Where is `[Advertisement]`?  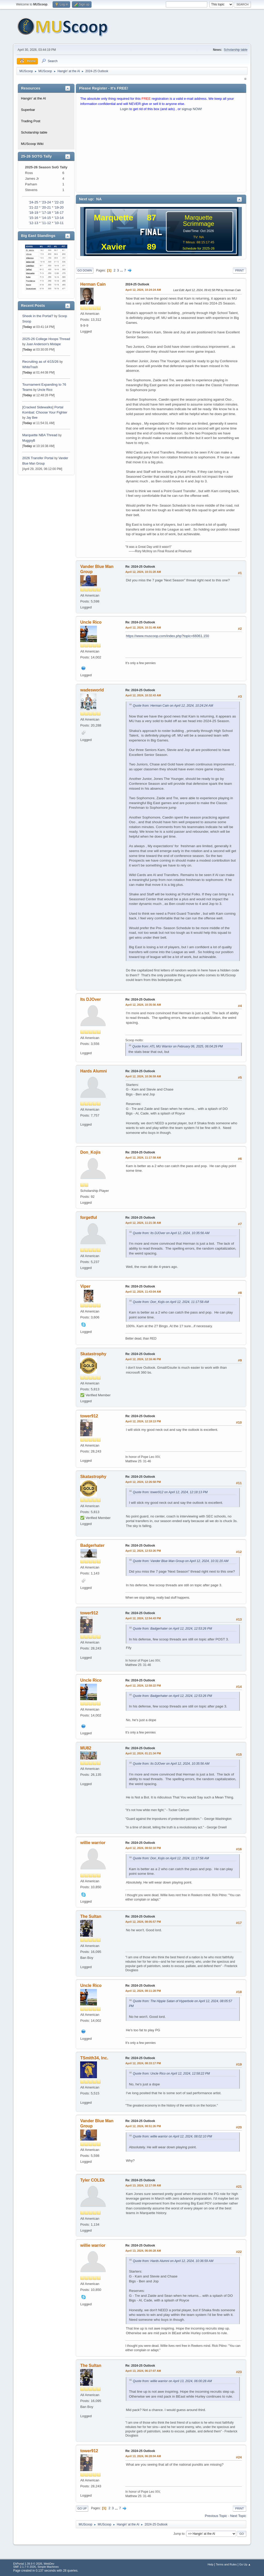
[Advertisement] is located at coordinates (161, 153).